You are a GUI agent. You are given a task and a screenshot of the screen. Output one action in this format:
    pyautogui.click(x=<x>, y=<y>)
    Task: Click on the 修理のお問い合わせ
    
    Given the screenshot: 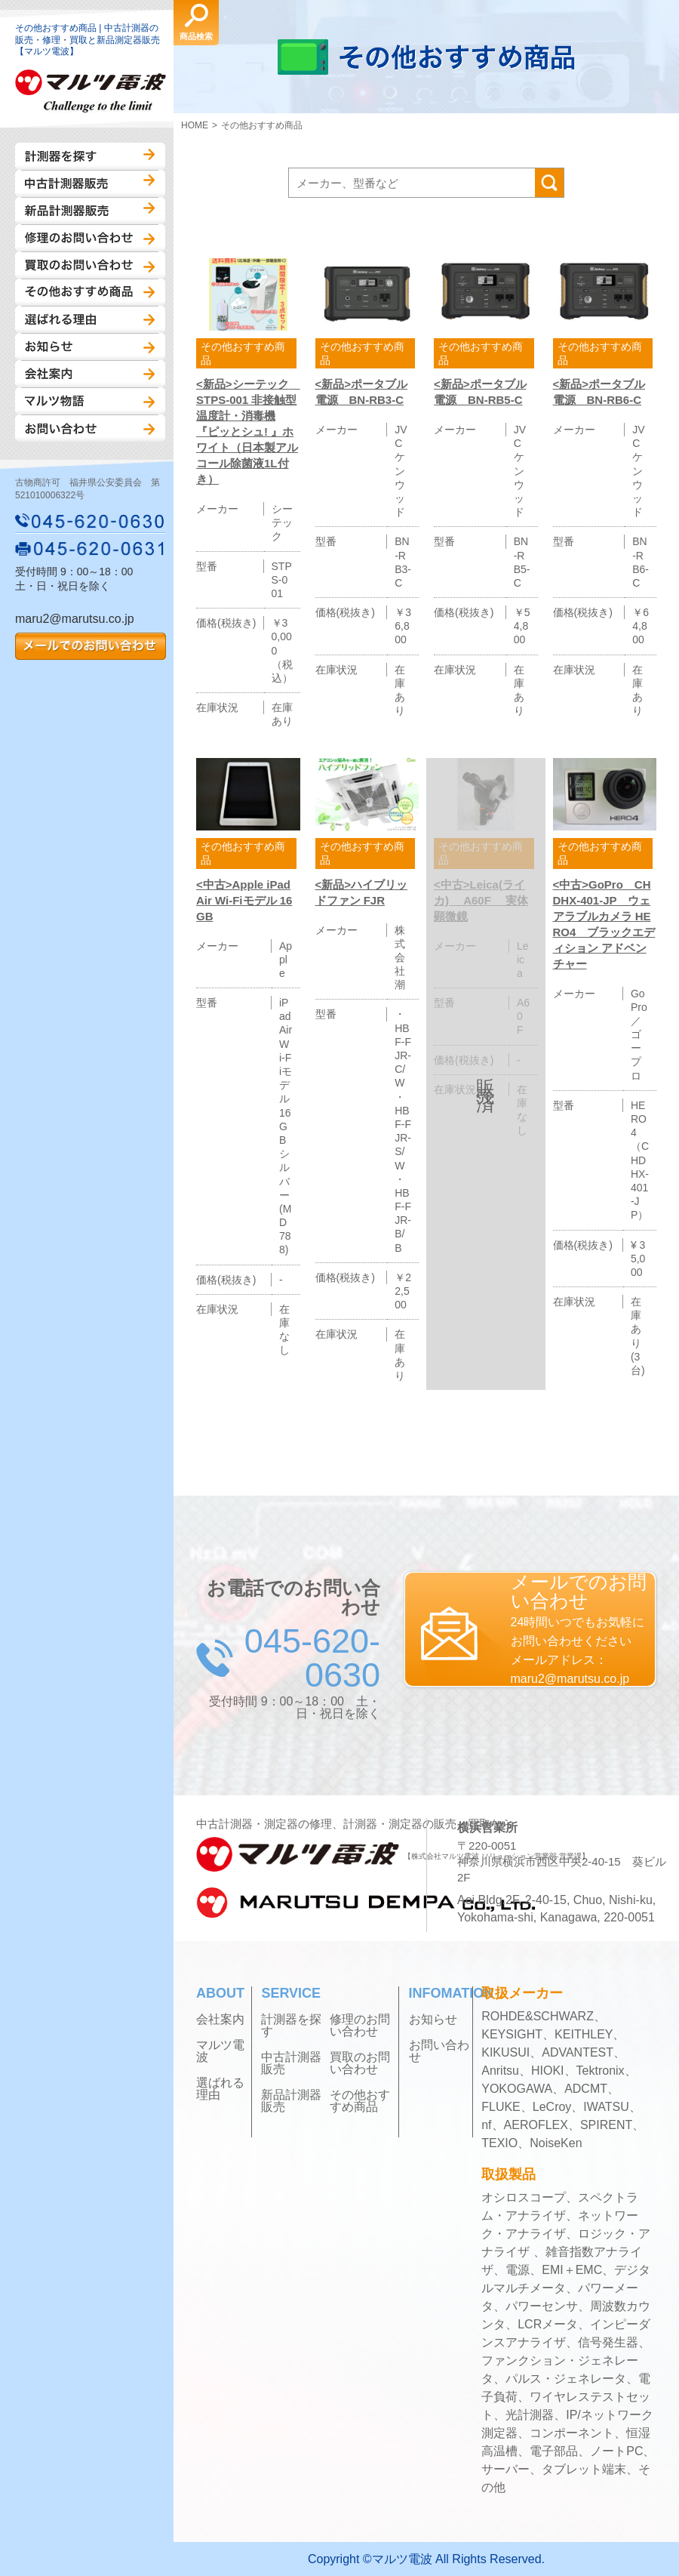 What is the action you would take?
    pyautogui.click(x=90, y=237)
    